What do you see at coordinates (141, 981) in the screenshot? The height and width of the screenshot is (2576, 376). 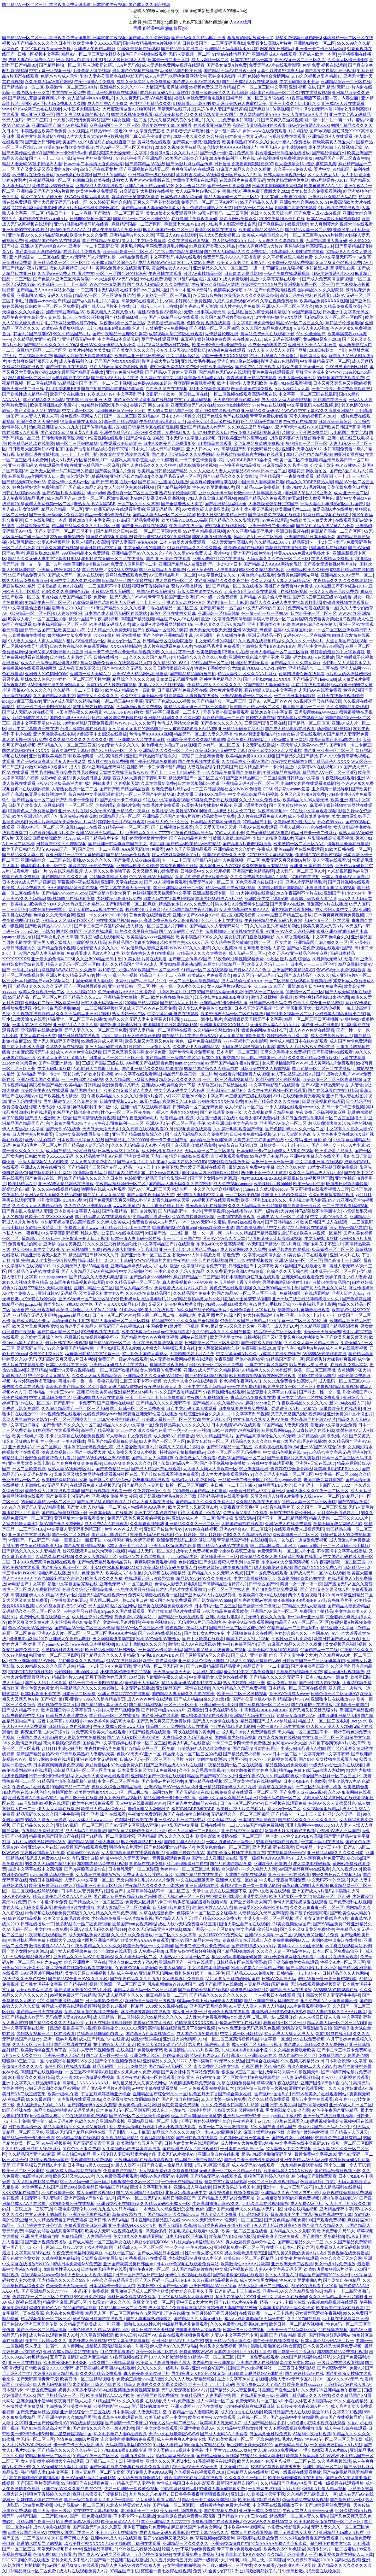 I see `免费A片国产毛无码A片牛牛` at bounding box center [141, 981].